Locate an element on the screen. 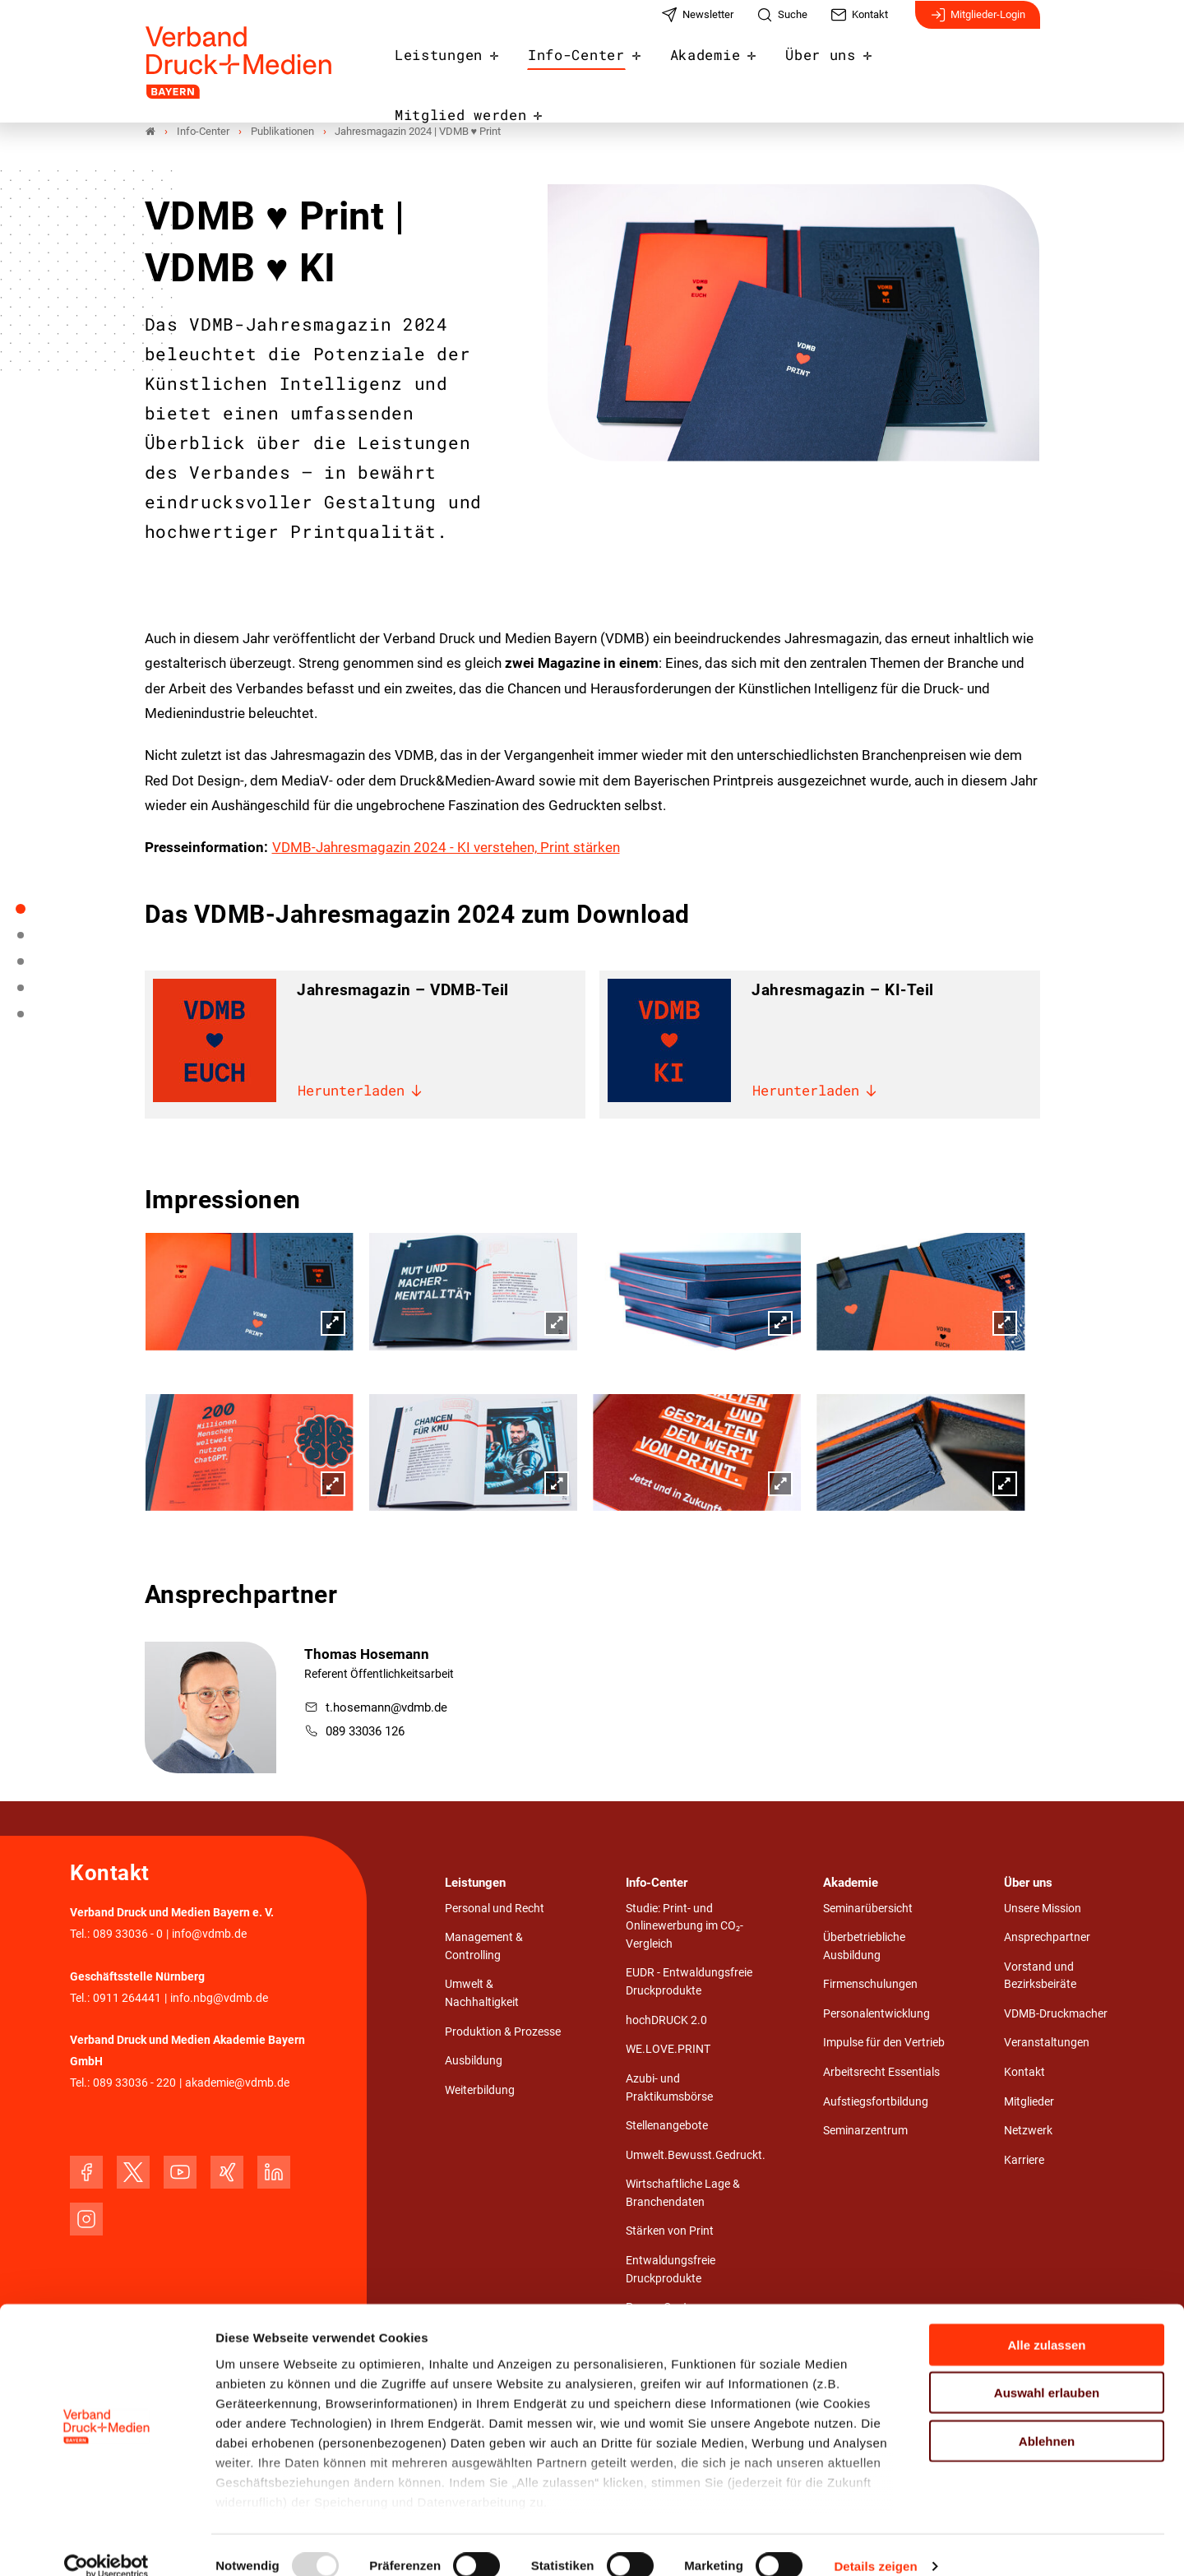  Studie: Print- und Onlinewerbung im CO₂-Vergleich is located at coordinates (684, 1927).